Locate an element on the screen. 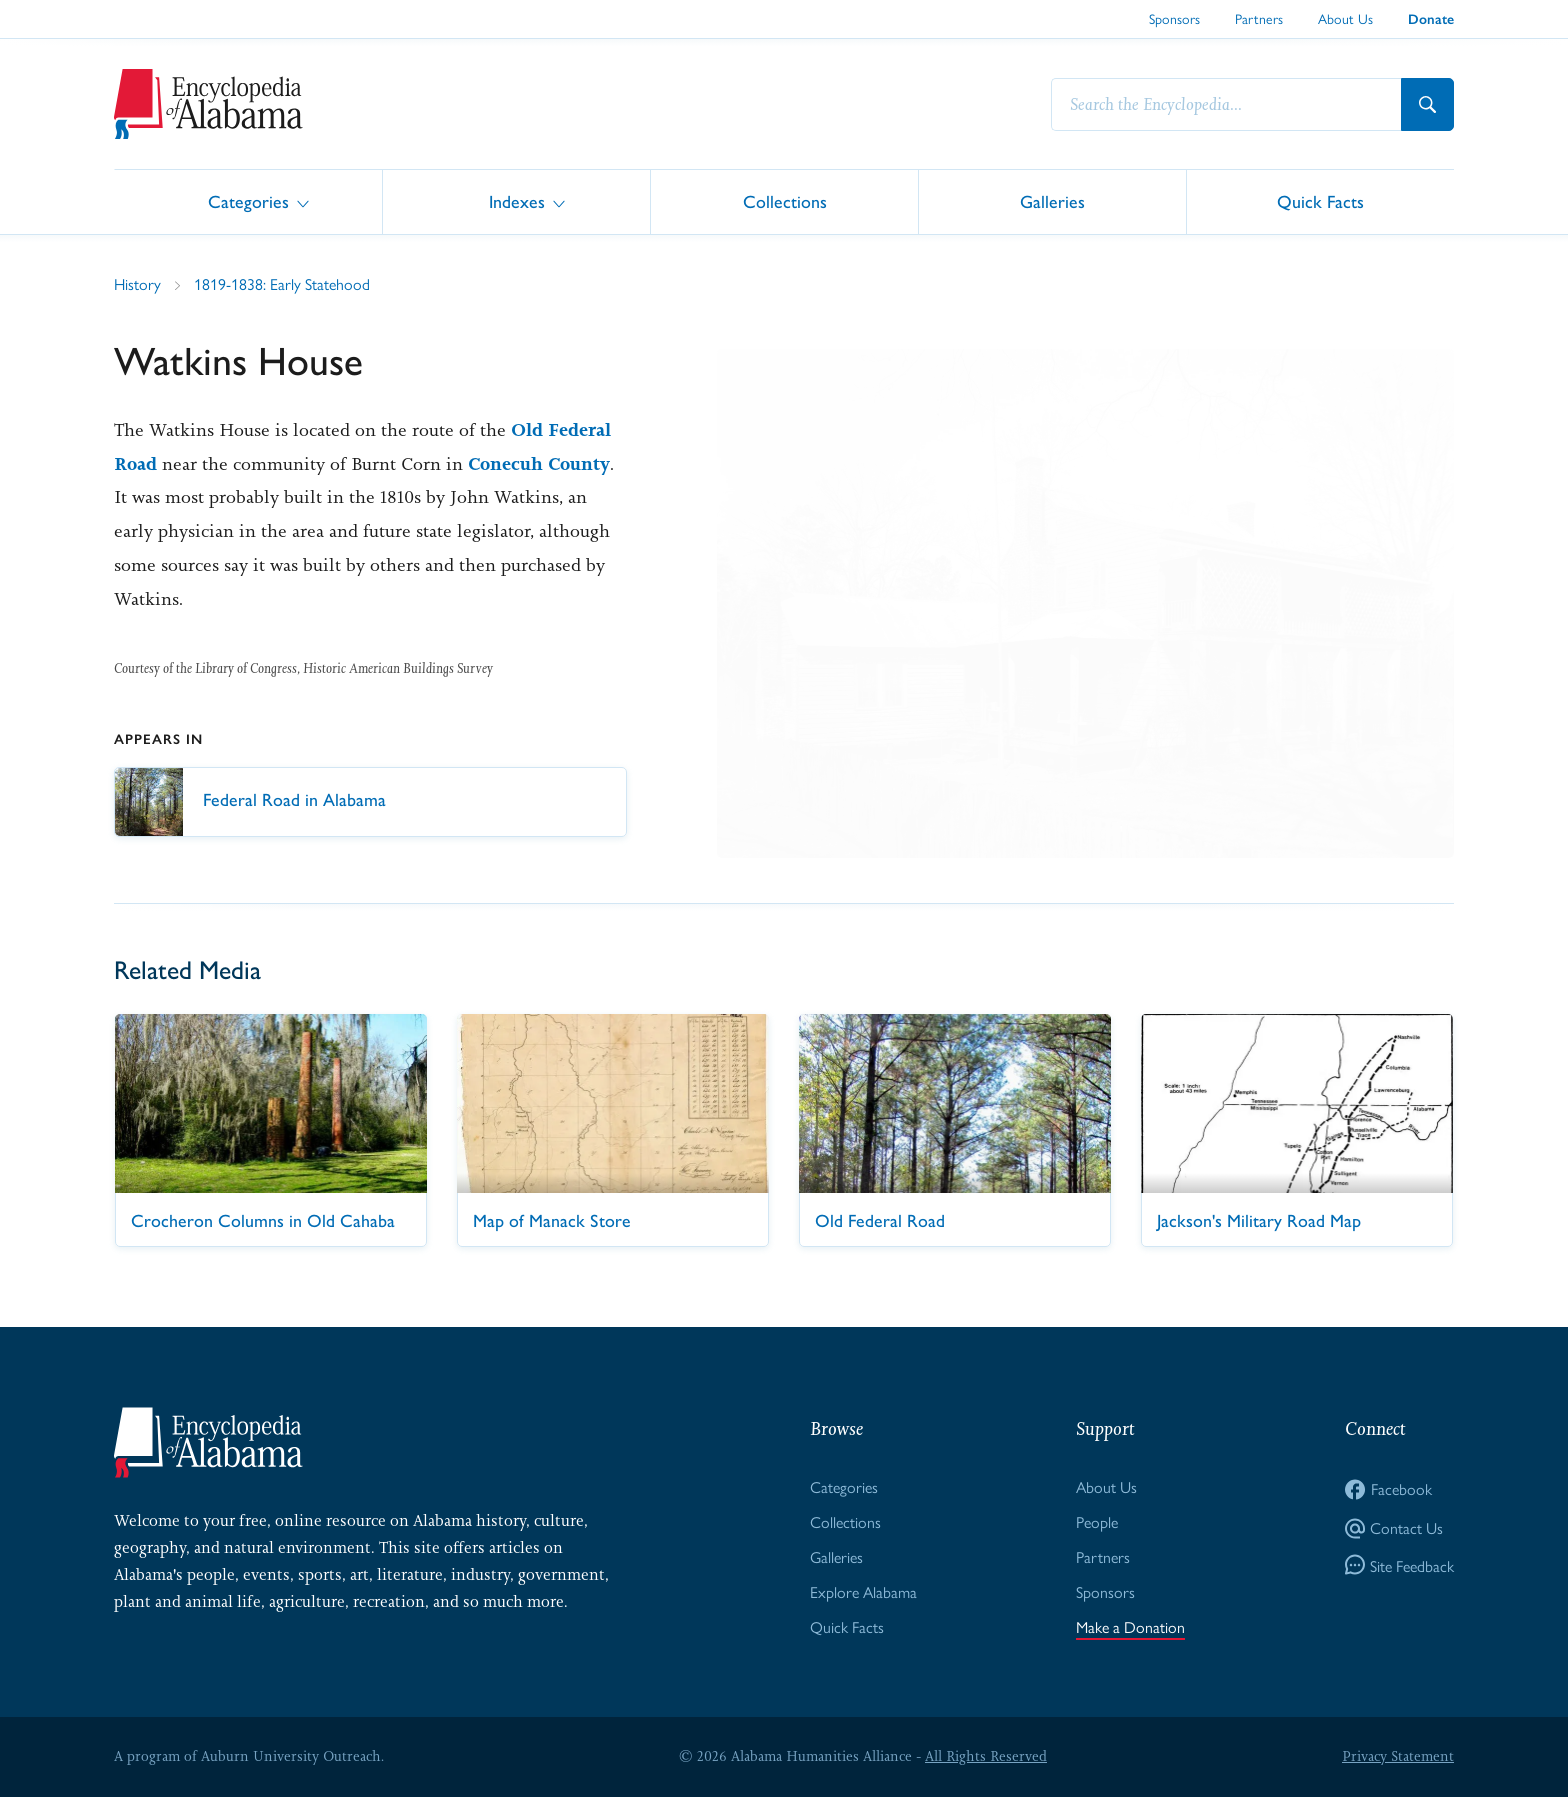 This screenshot has height=1797, width=1568. All Rights Reserved is located at coordinates (986, 1756).